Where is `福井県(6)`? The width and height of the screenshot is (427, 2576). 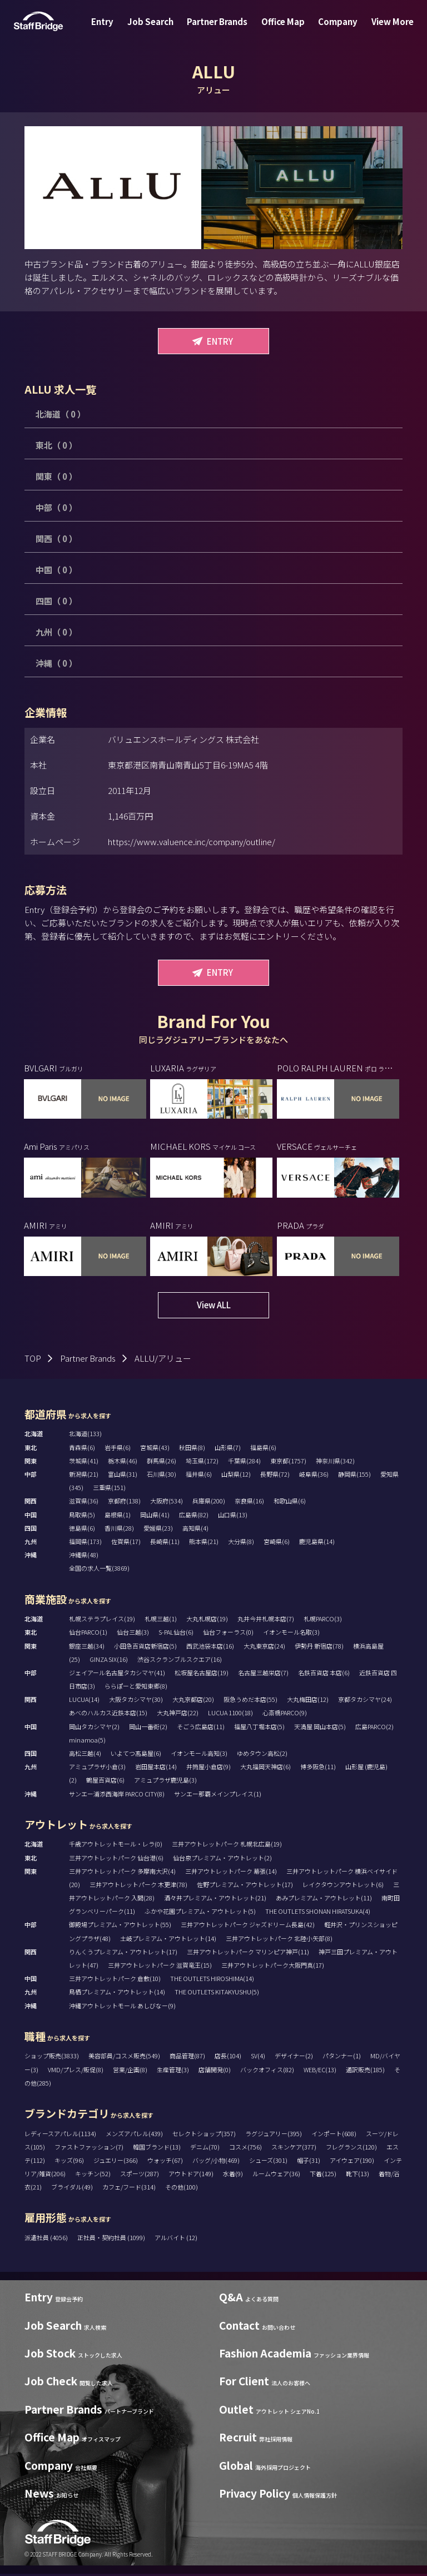 福井県(6) is located at coordinates (199, 1476).